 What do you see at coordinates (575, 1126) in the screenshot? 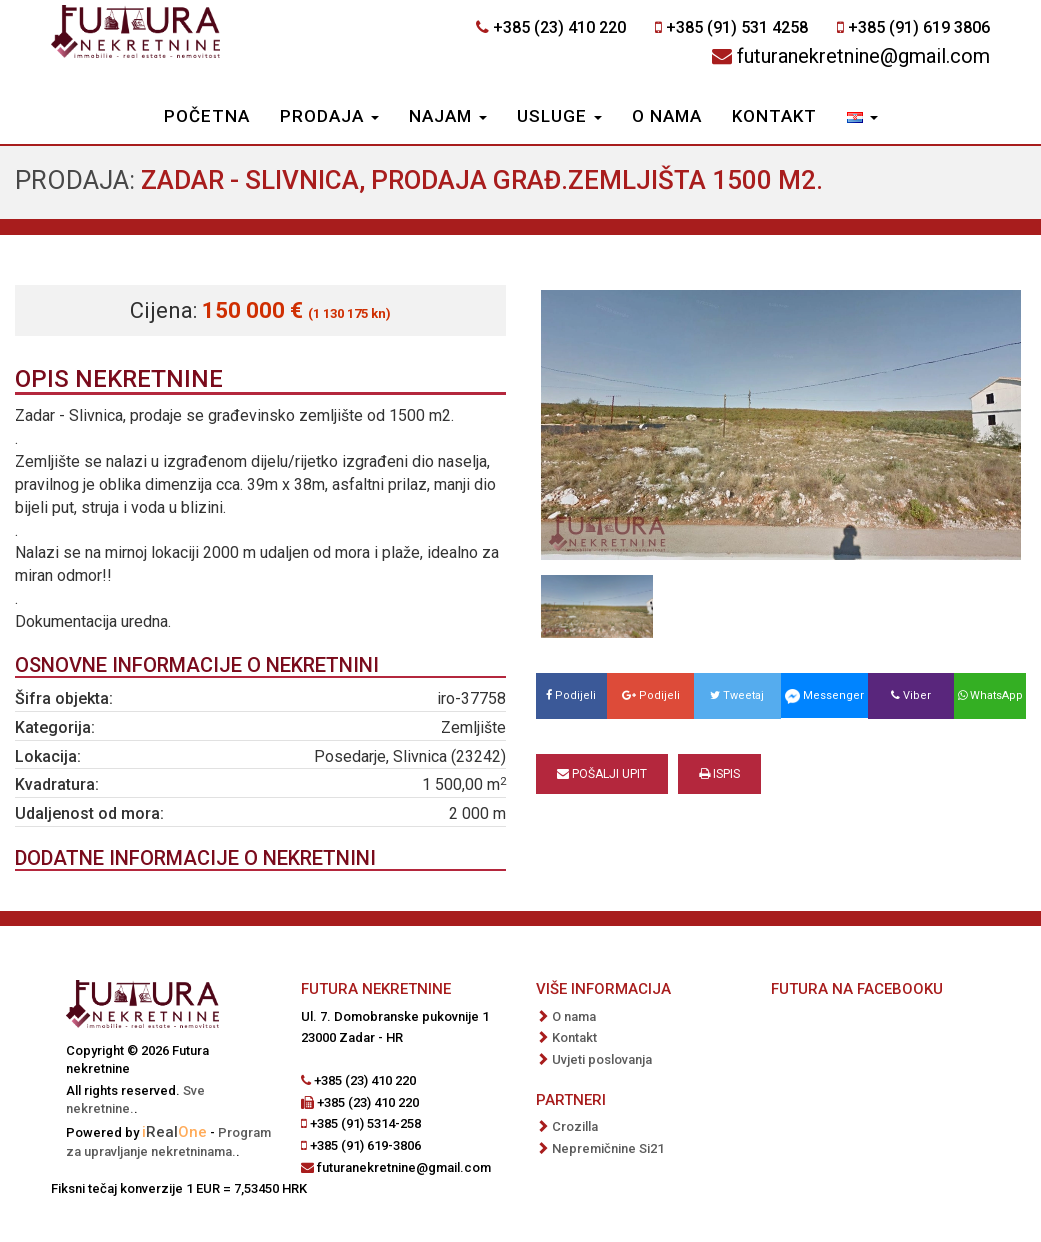
I see `Crozilla` at bounding box center [575, 1126].